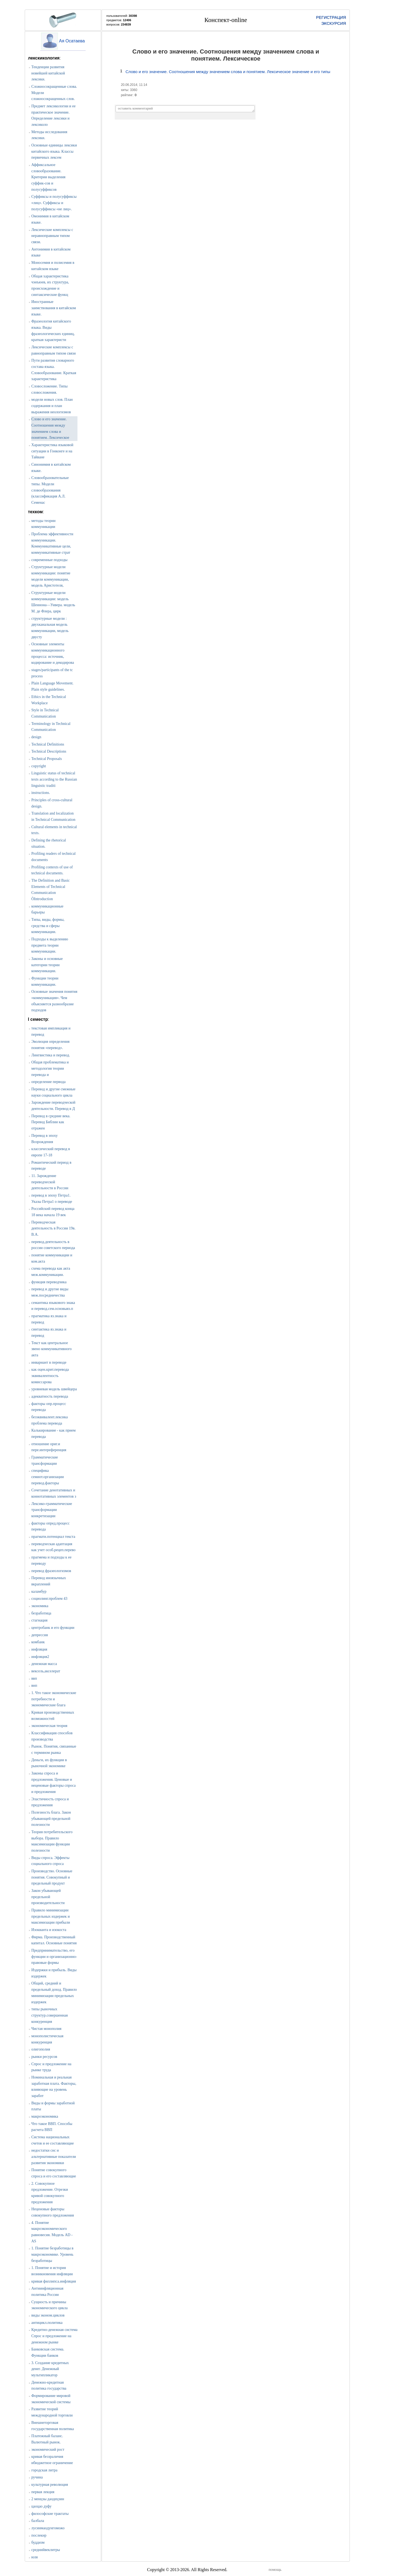  What do you see at coordinates (52, 2412) in the screenshot?
I see `Развитие теорий международной торговли` at bounding box center [52, 2412].